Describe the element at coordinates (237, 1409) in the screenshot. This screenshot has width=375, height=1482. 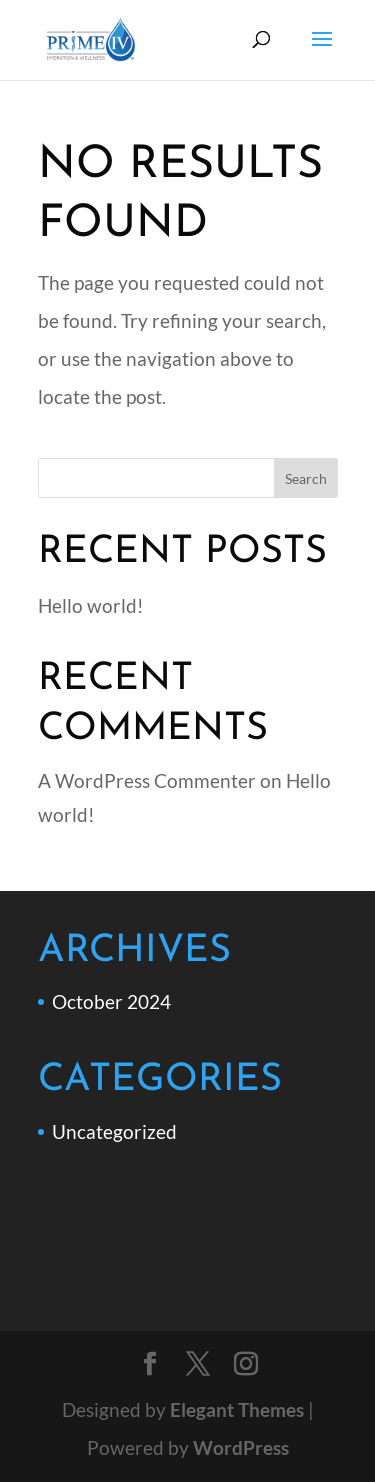
I see `Elegant Themes` at that location.